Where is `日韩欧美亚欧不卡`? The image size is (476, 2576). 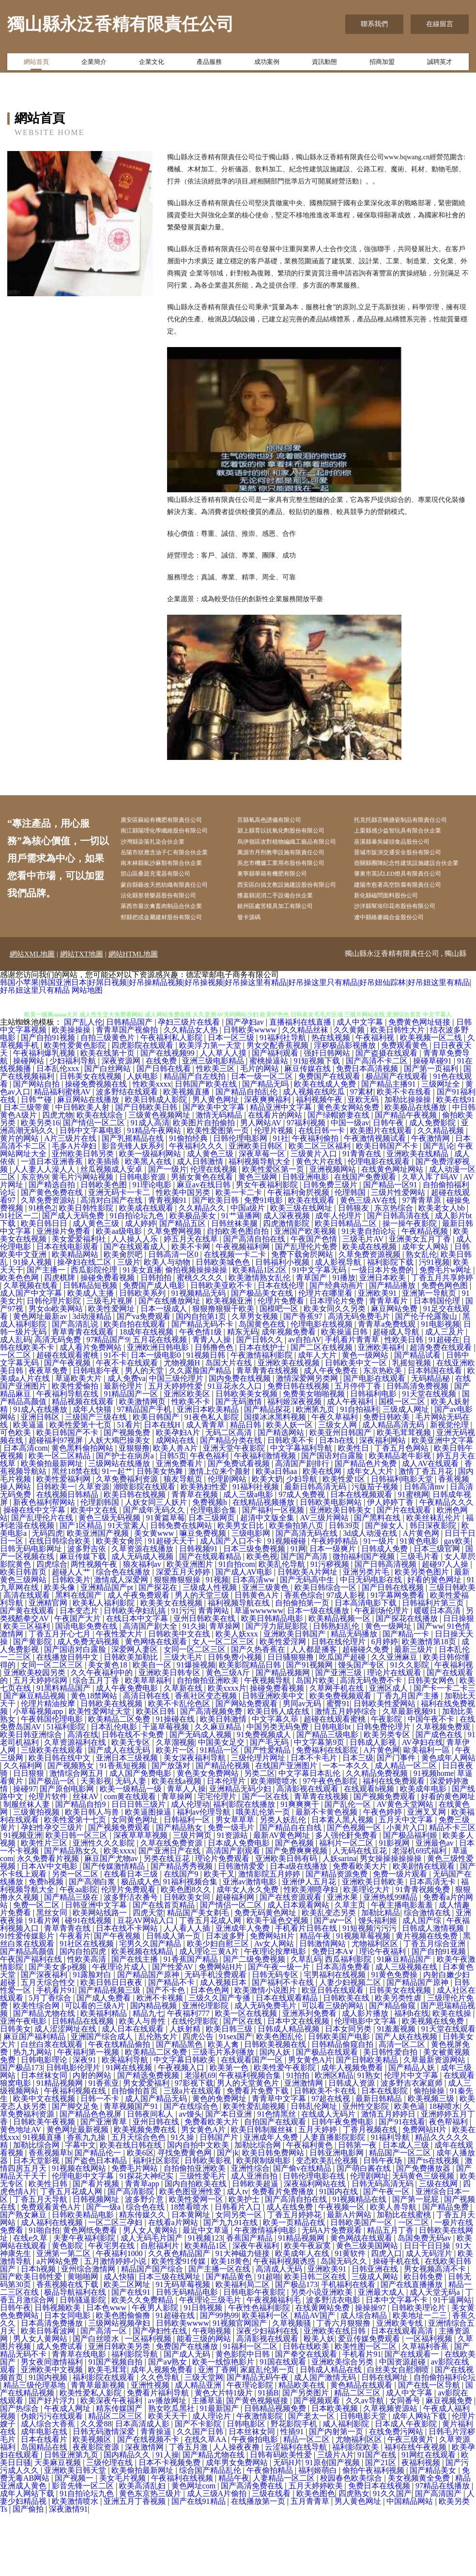
日韩欧美亚欧不卡 is located at coordinates (222, 1348).